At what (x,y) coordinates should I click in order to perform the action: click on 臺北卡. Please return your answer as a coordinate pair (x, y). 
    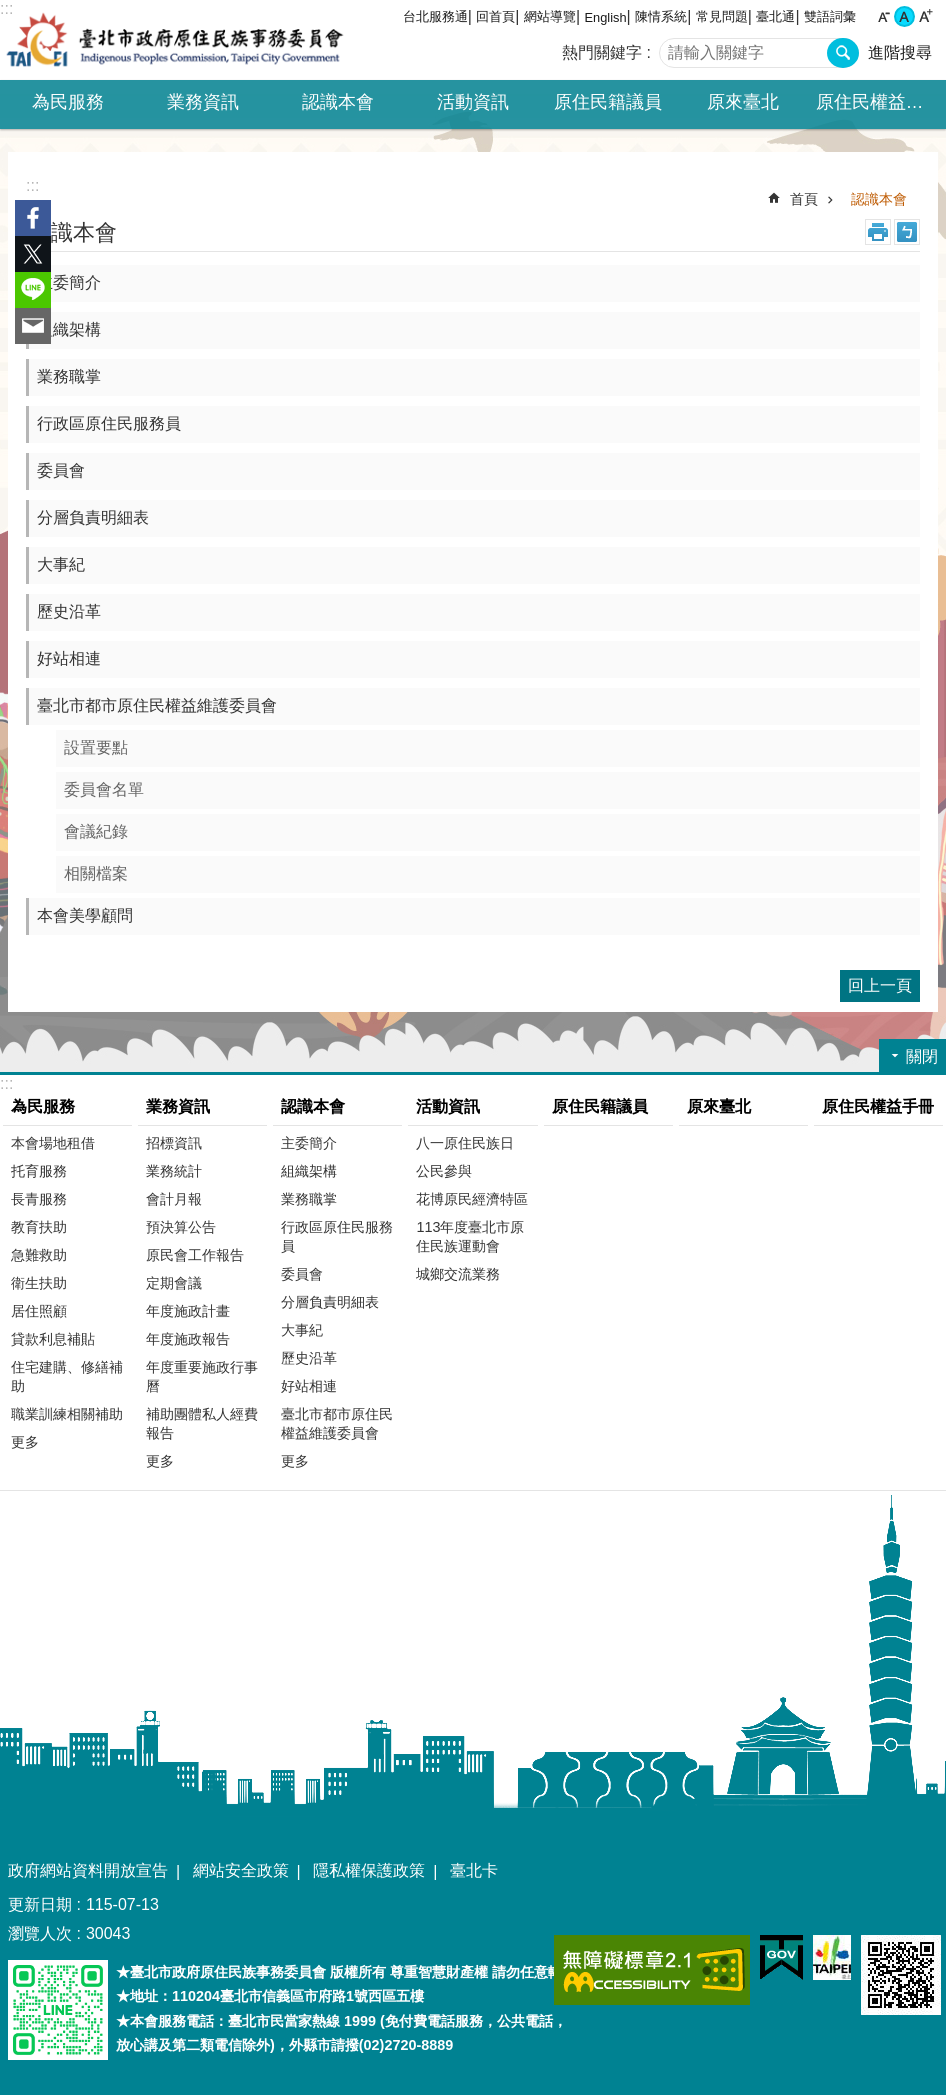
    Looking at the image, I should click on (474, 1870).